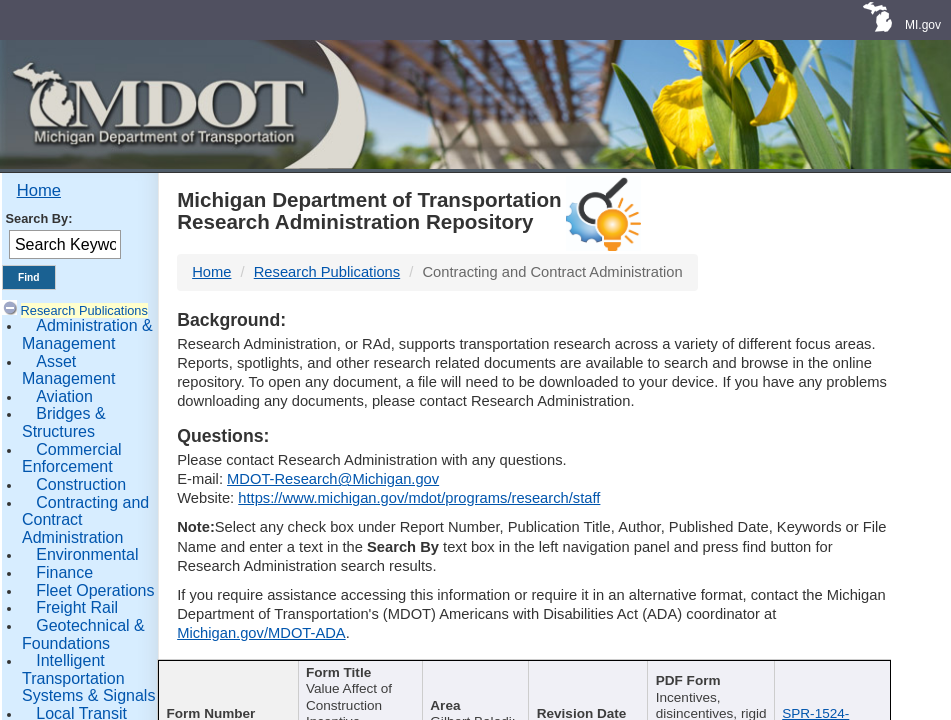 The height and width of the screenshot is (720, 951). I want to click on Environmental, so click(87, 554).